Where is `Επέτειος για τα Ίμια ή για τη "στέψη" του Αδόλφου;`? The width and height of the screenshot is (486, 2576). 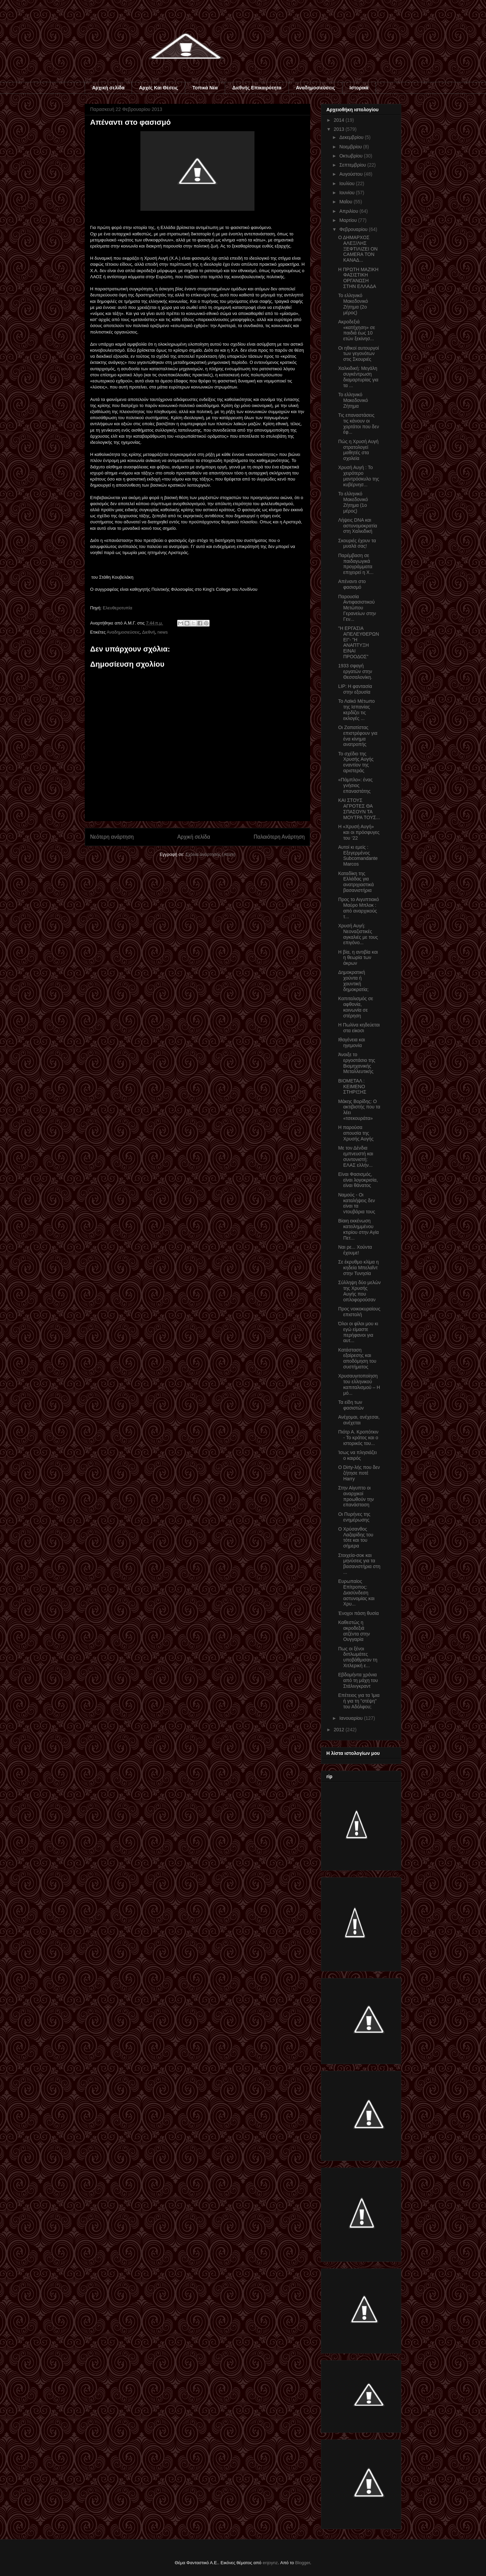
Επέτειος για τα Ίμια ή για τη "στέψη" του Αδόλφου; is located at coordinates (359, 1700).